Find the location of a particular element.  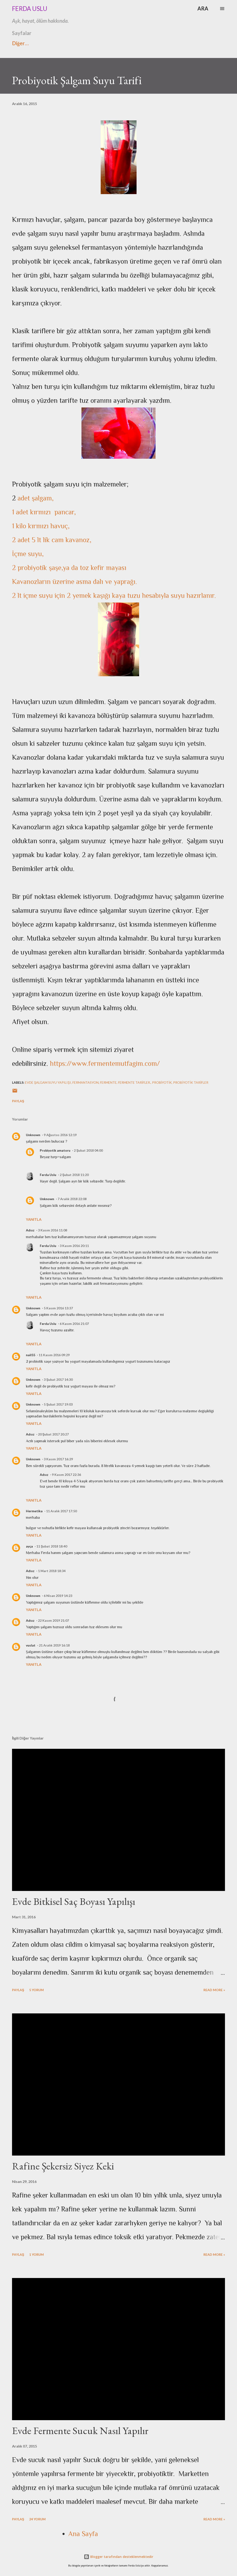

Blogger tarafından desteklenmektedir is located at coordinates (118, 2556).